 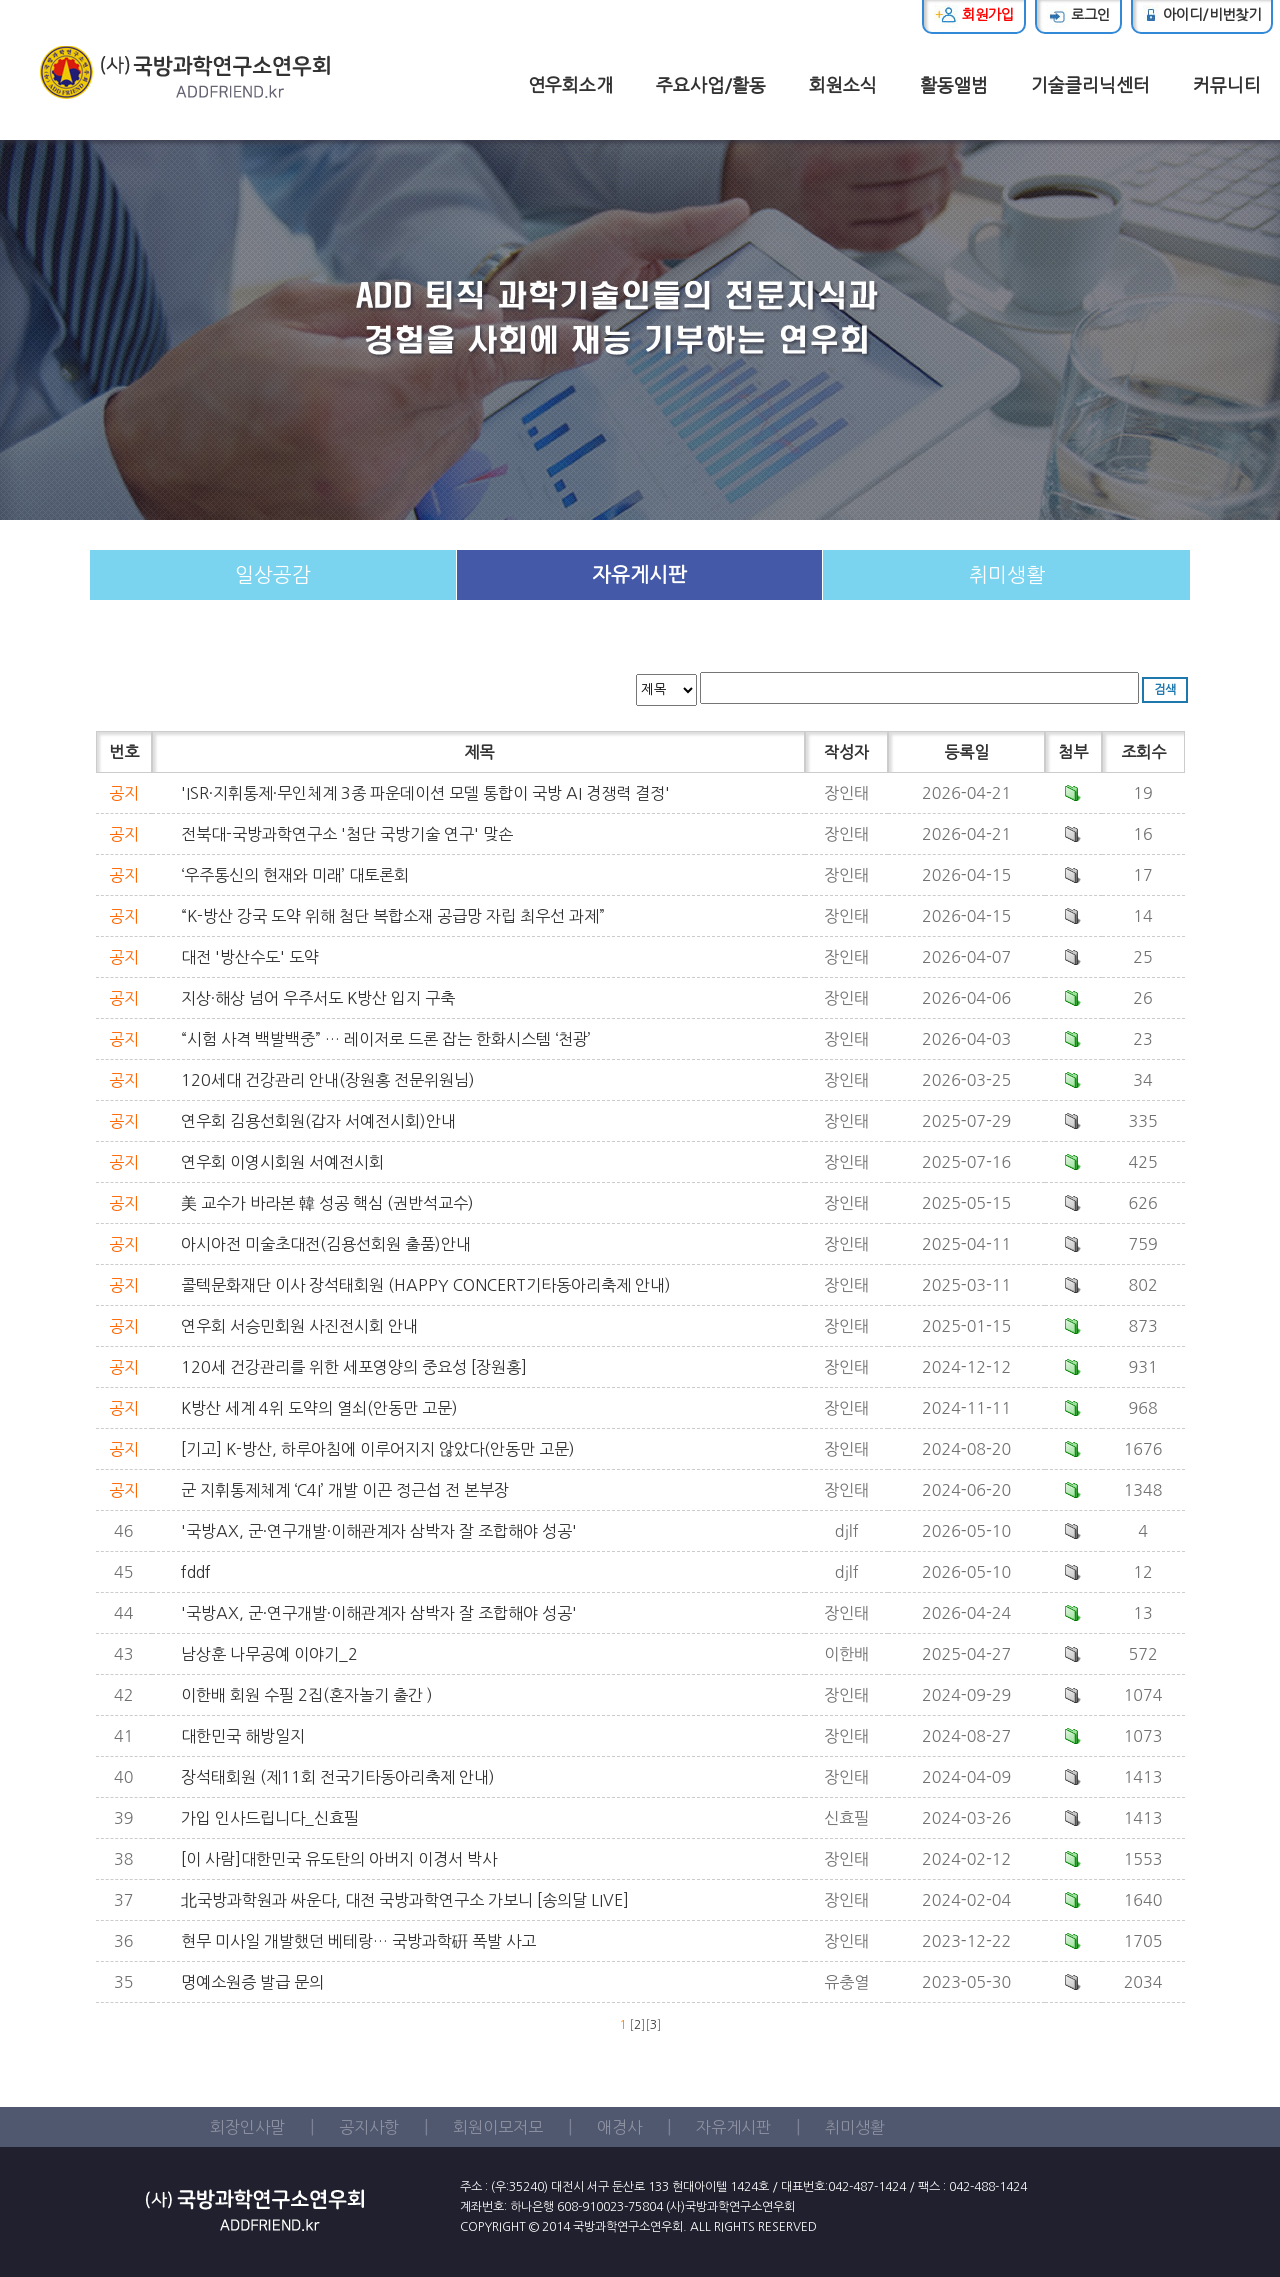 What do you see at coordinates (498, 2127) in the screenshot?
I see `회원이모저모` at bounding box center [498, 2127].